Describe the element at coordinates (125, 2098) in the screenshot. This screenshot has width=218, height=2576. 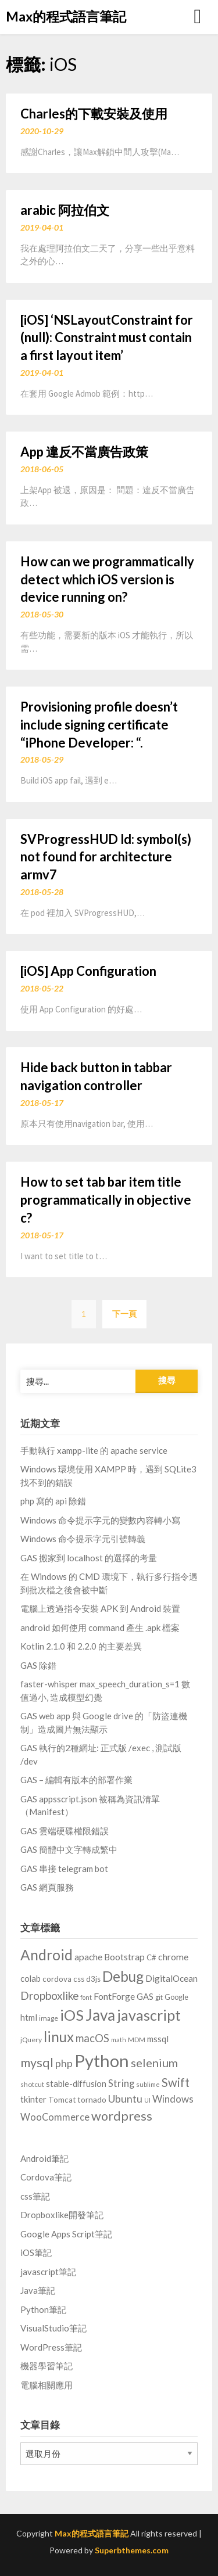
I see `Ubuntu [Ubuntu (28 個項目)]` at that location.